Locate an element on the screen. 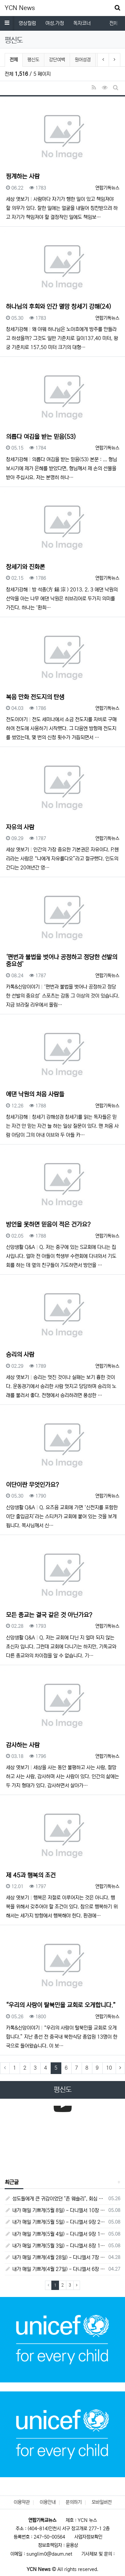 Image resolution: width=125 pixels, height=2576 pixels. 성도들에게 큰 귀감이었던 "존 웨슬리", 회심 285 주년을 맞으며, is located at coordinates (55, 2199).